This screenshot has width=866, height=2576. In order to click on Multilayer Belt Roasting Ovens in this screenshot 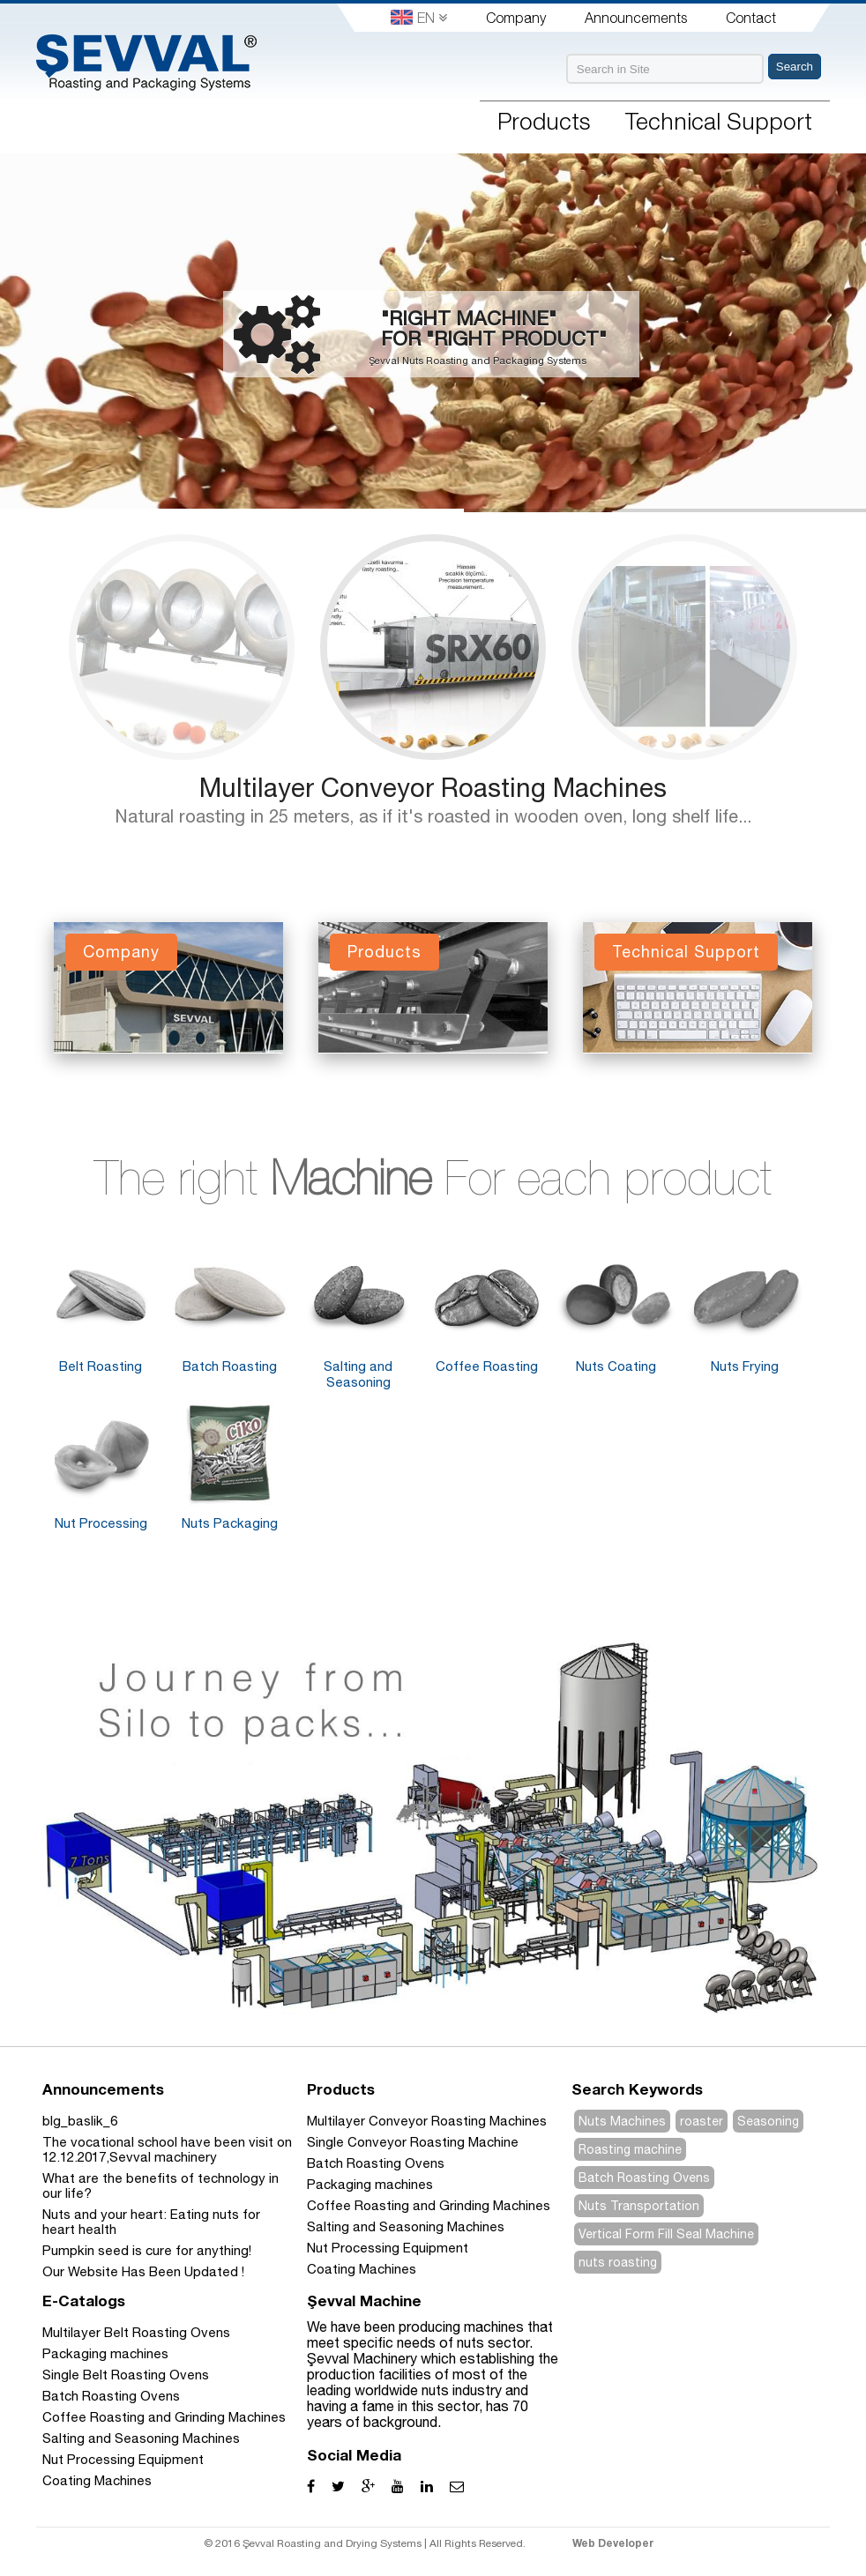, I will do `click(136, 2332)`.